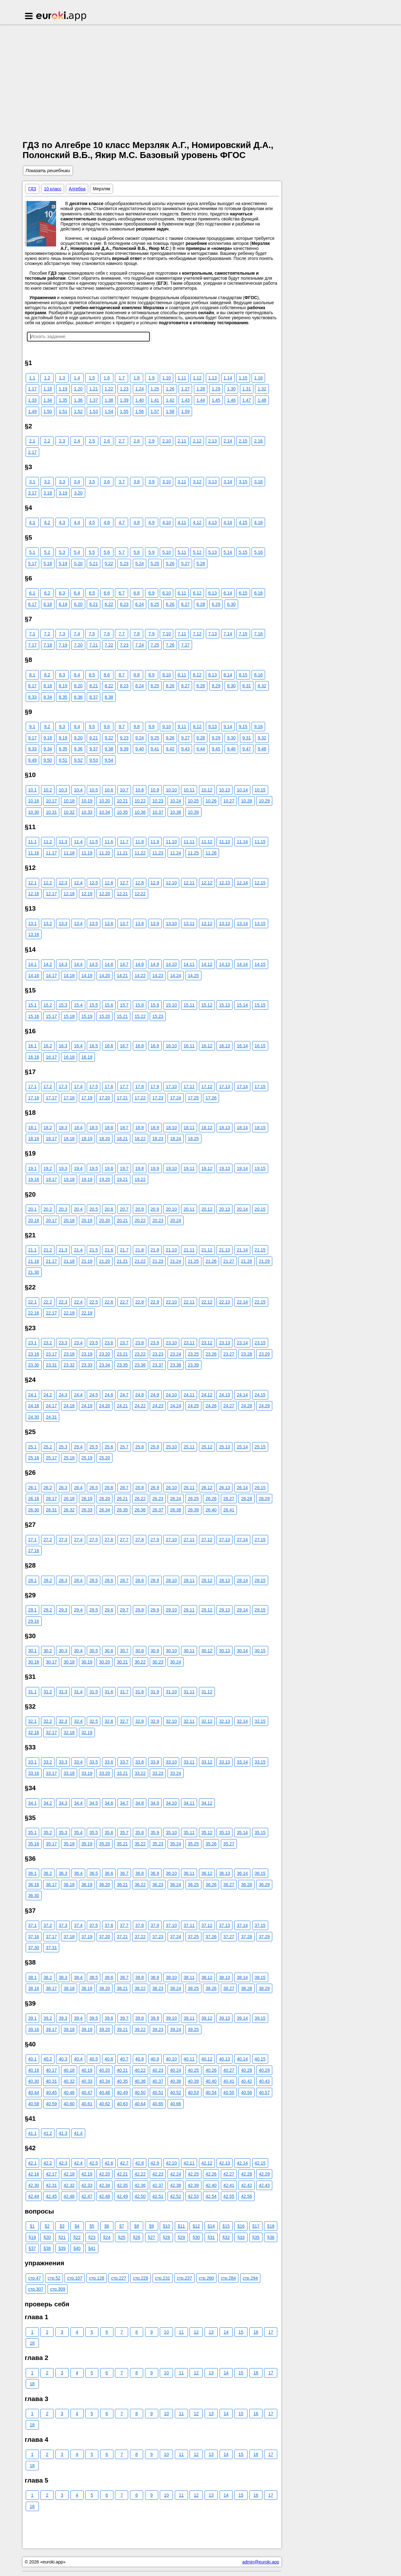  I want to click on 38.3, so click(63, 1977).